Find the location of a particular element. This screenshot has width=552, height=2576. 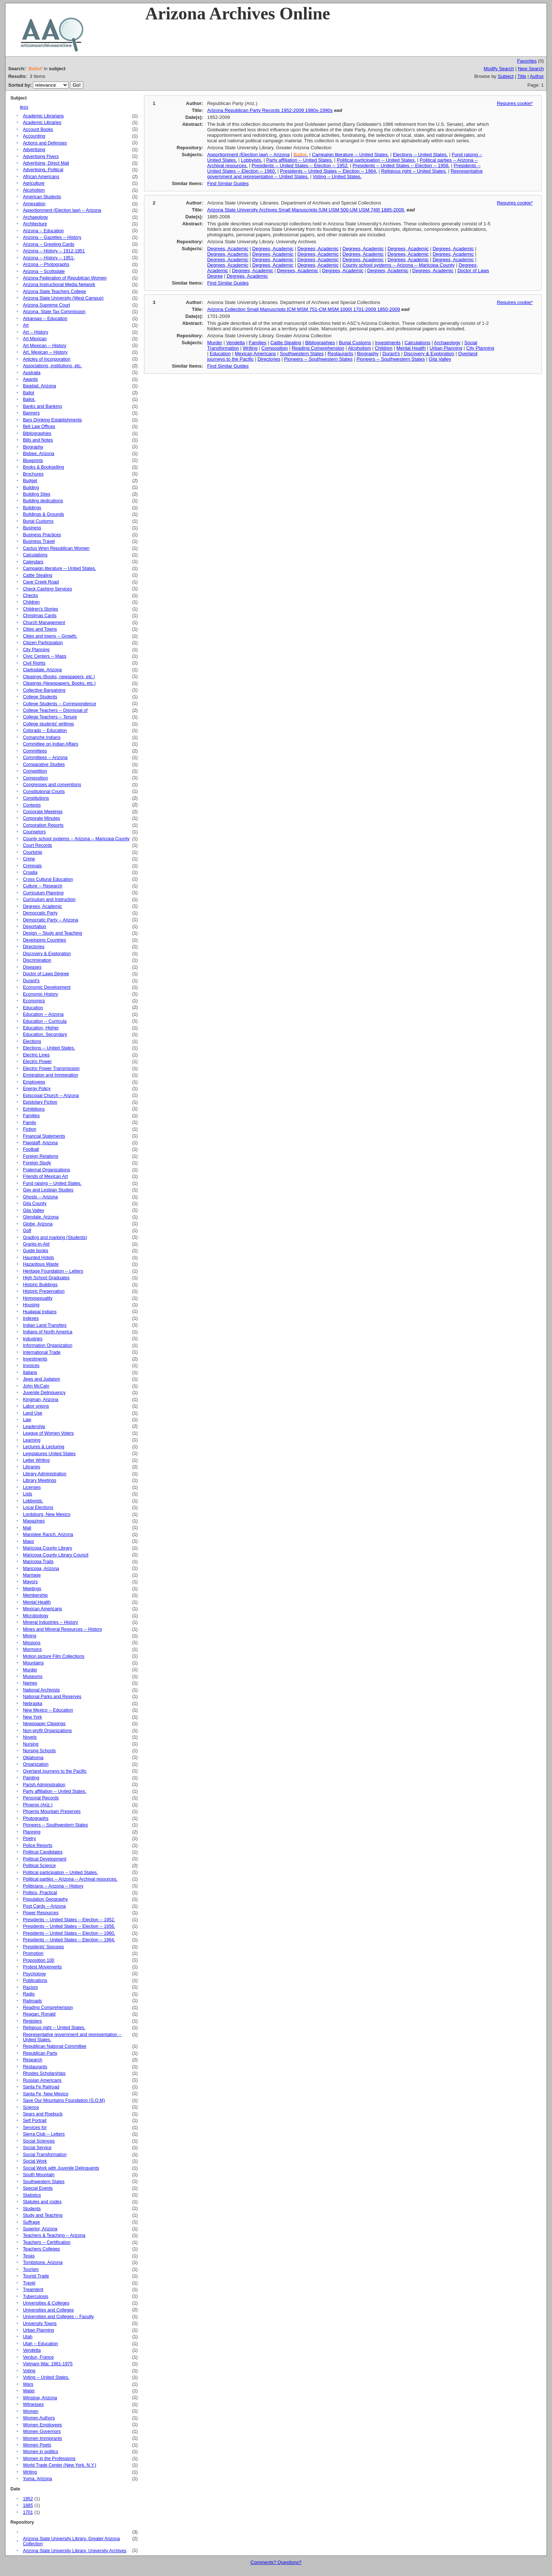

Poetry is located at coordinates (29, 1838).